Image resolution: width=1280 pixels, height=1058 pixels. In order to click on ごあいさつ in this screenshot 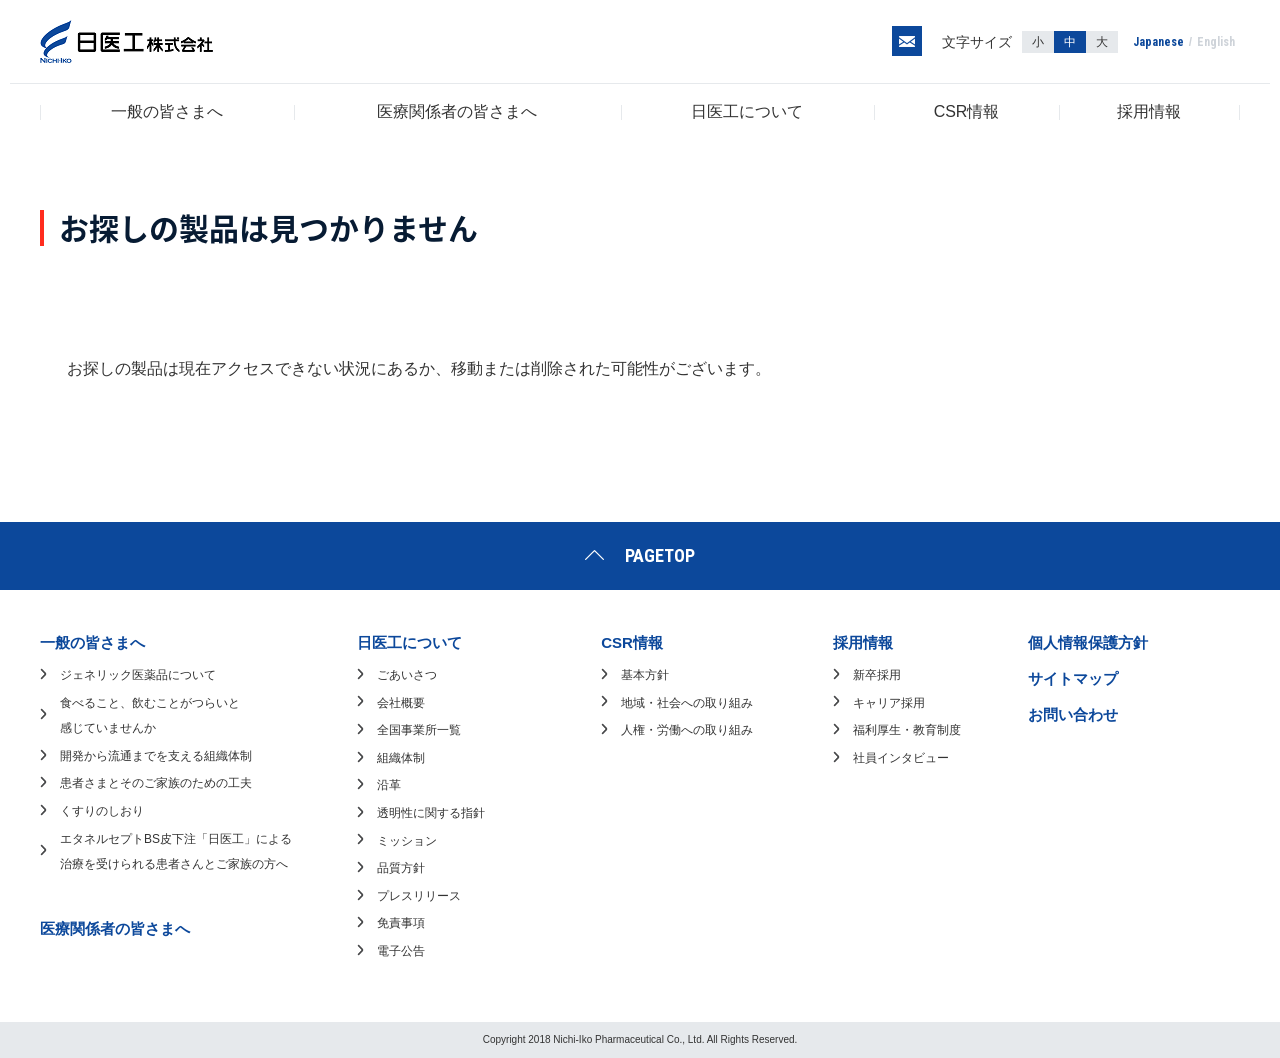, I will do `click(407, 675)`.